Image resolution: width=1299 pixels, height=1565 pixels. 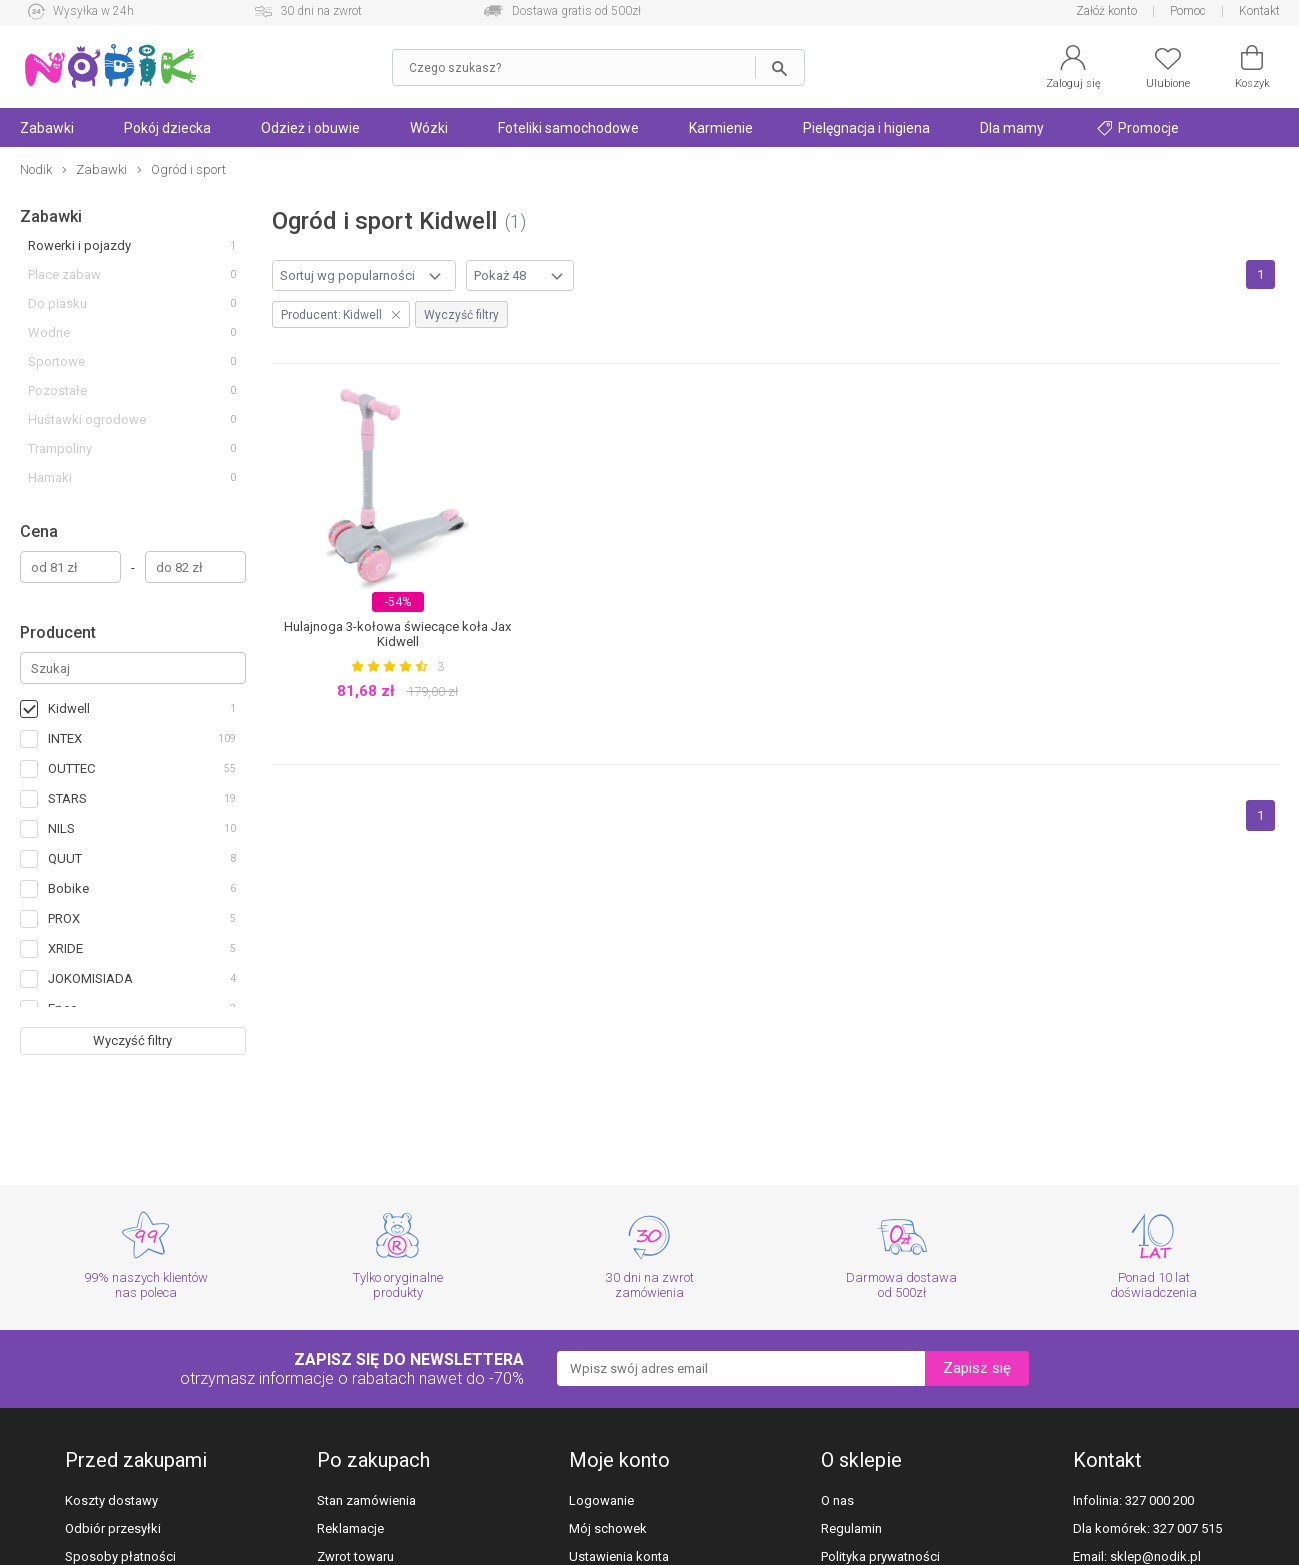 I want to click on Huśtawki ogrodowe, so click(x=87, y=419).